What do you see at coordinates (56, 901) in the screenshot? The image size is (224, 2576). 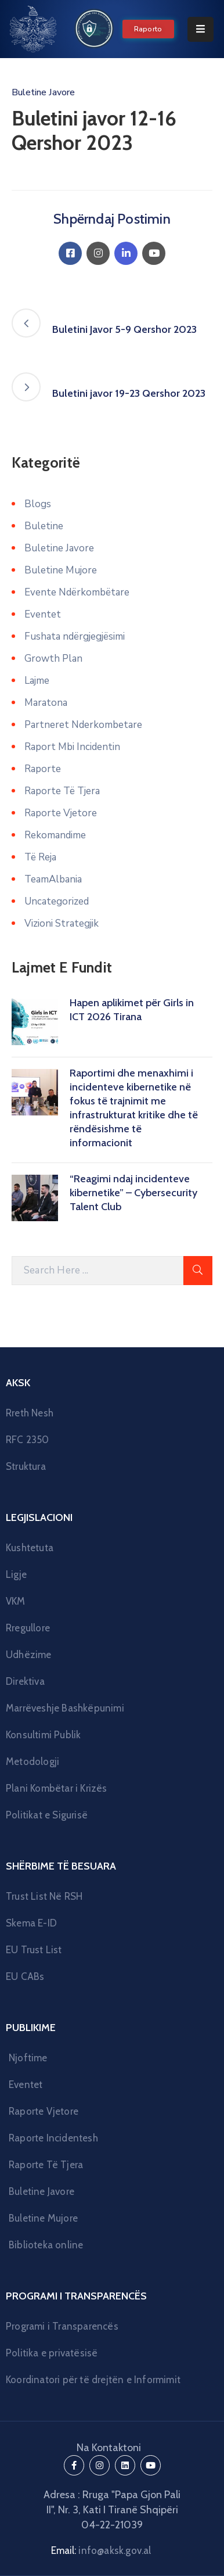 I see `Uncategorized` at bounding box center [56, 901].